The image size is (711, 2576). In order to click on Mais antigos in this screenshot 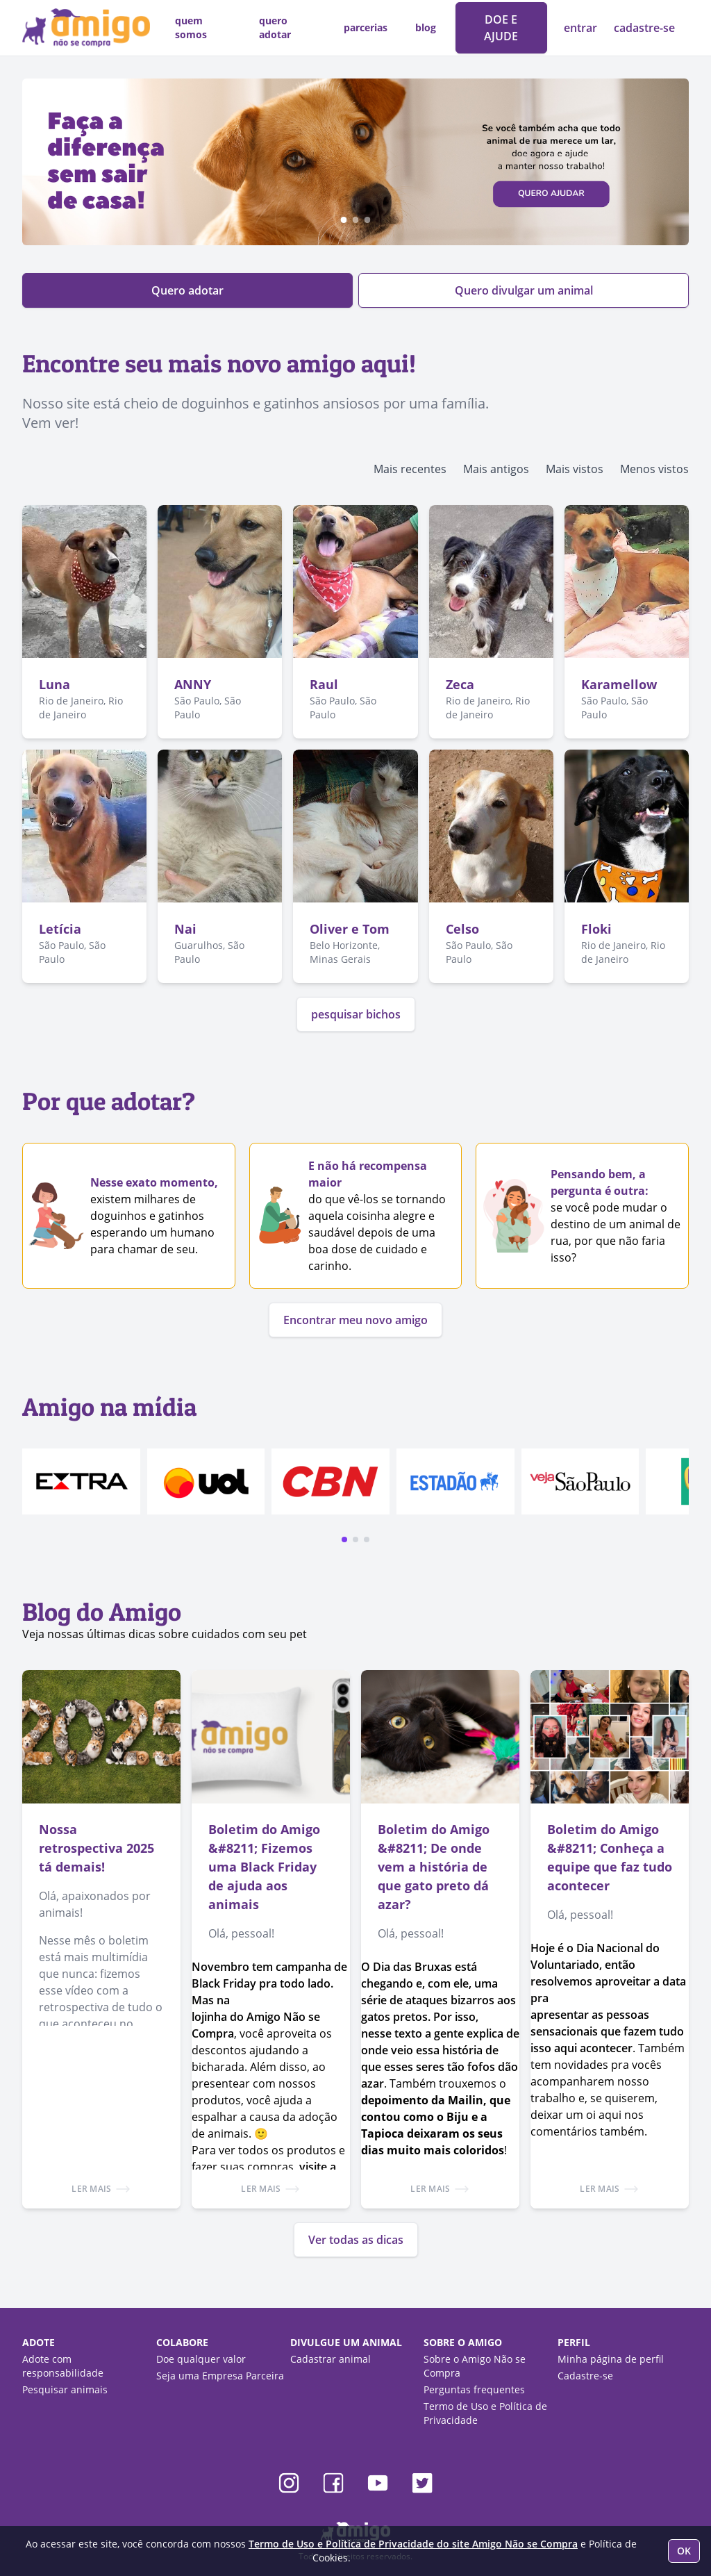, I will do `click(496, 469)`.